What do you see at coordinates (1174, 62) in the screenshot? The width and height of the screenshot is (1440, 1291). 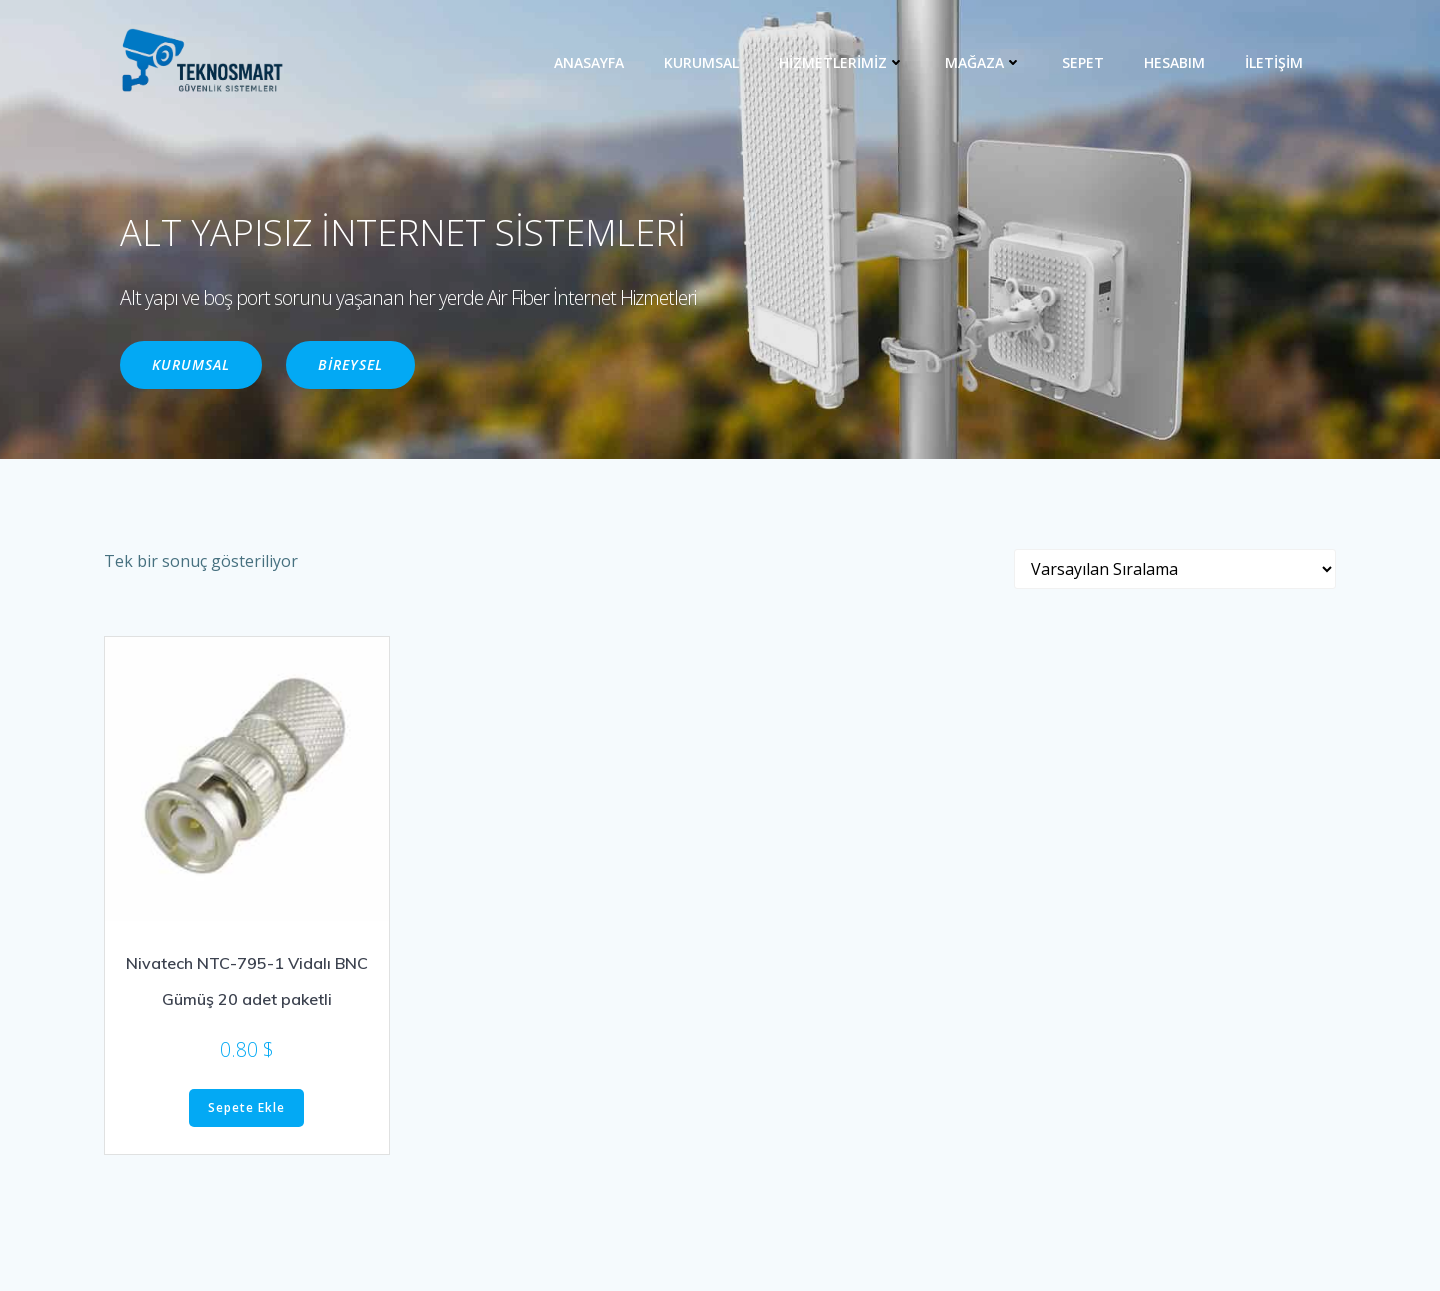 I see `Hesabım` at bounding box center [1174, 62].